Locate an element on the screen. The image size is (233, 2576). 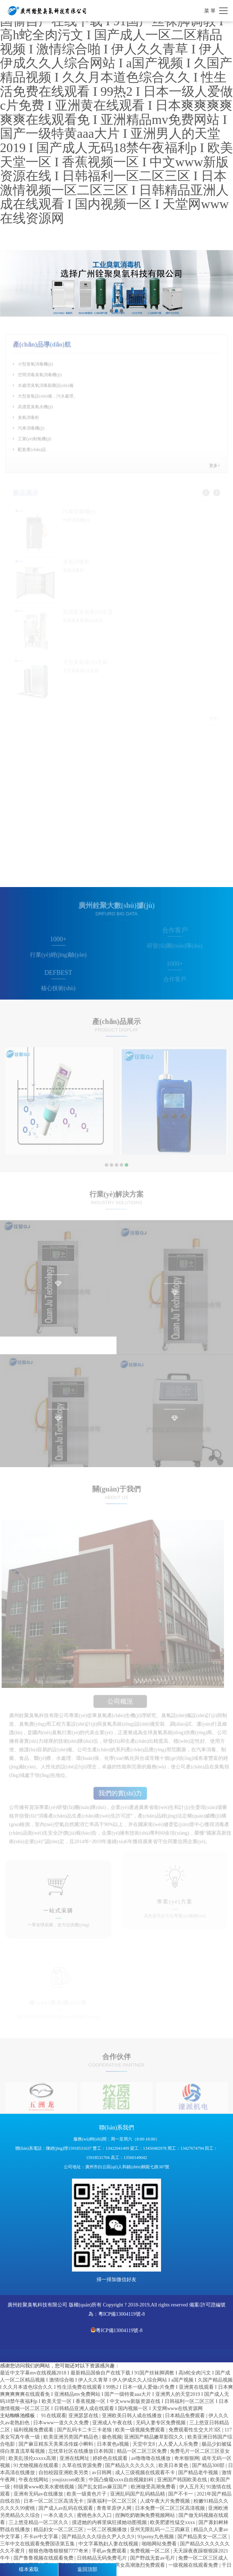
亚洲瑟瑟在线 is located at coordinates (84, 2415).